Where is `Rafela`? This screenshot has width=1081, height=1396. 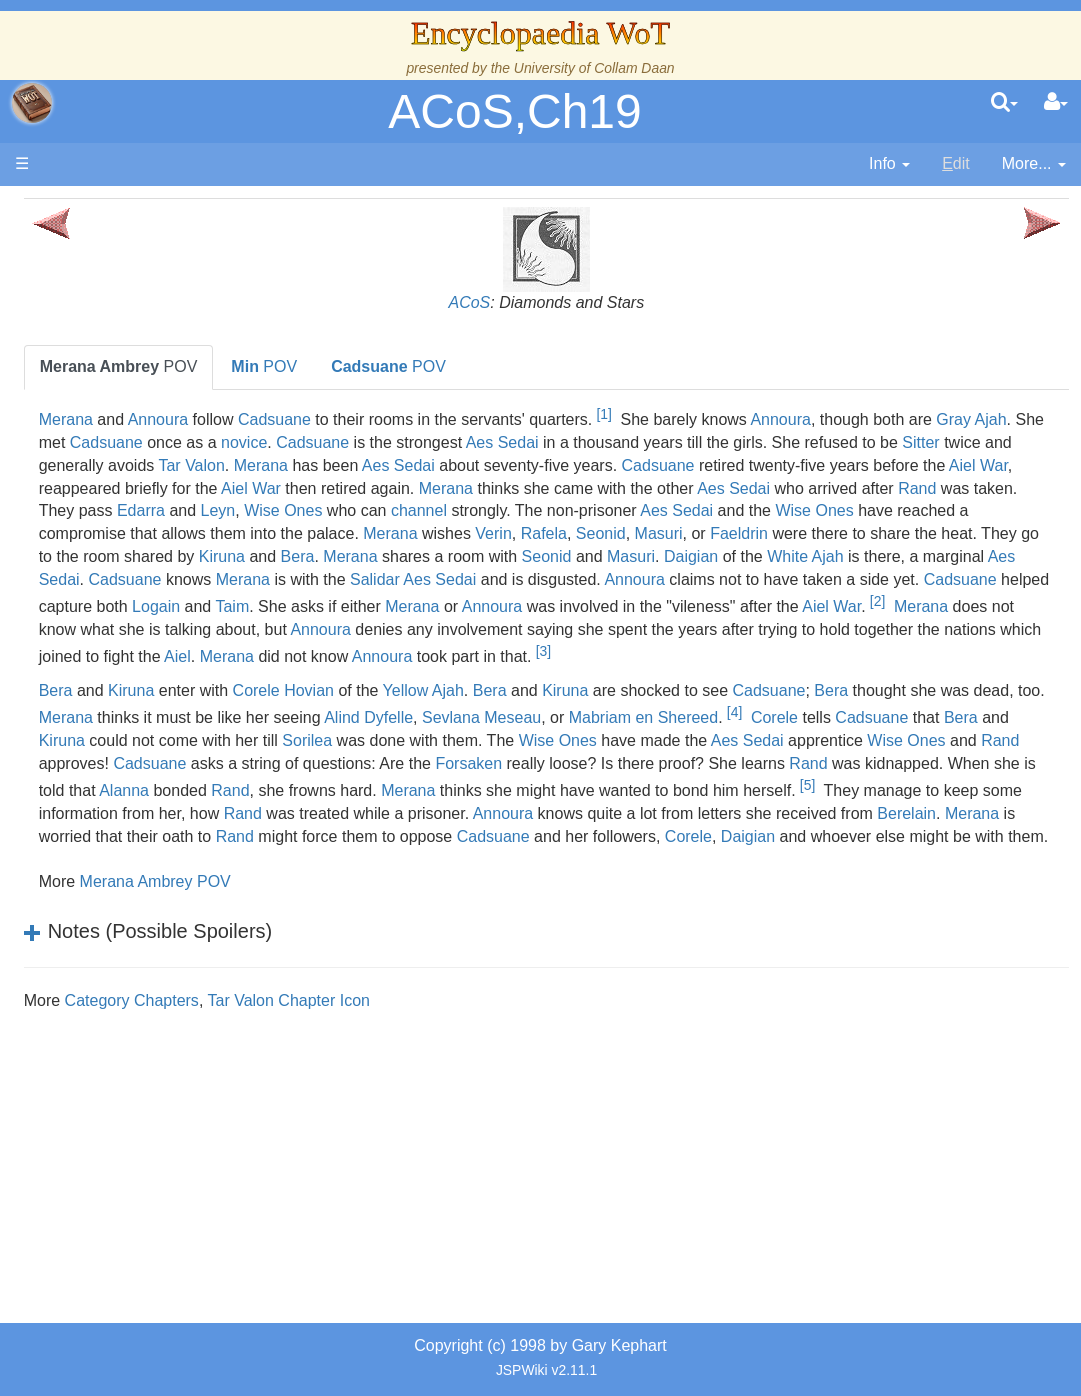 Rafela is located at coordinates (990, 556).